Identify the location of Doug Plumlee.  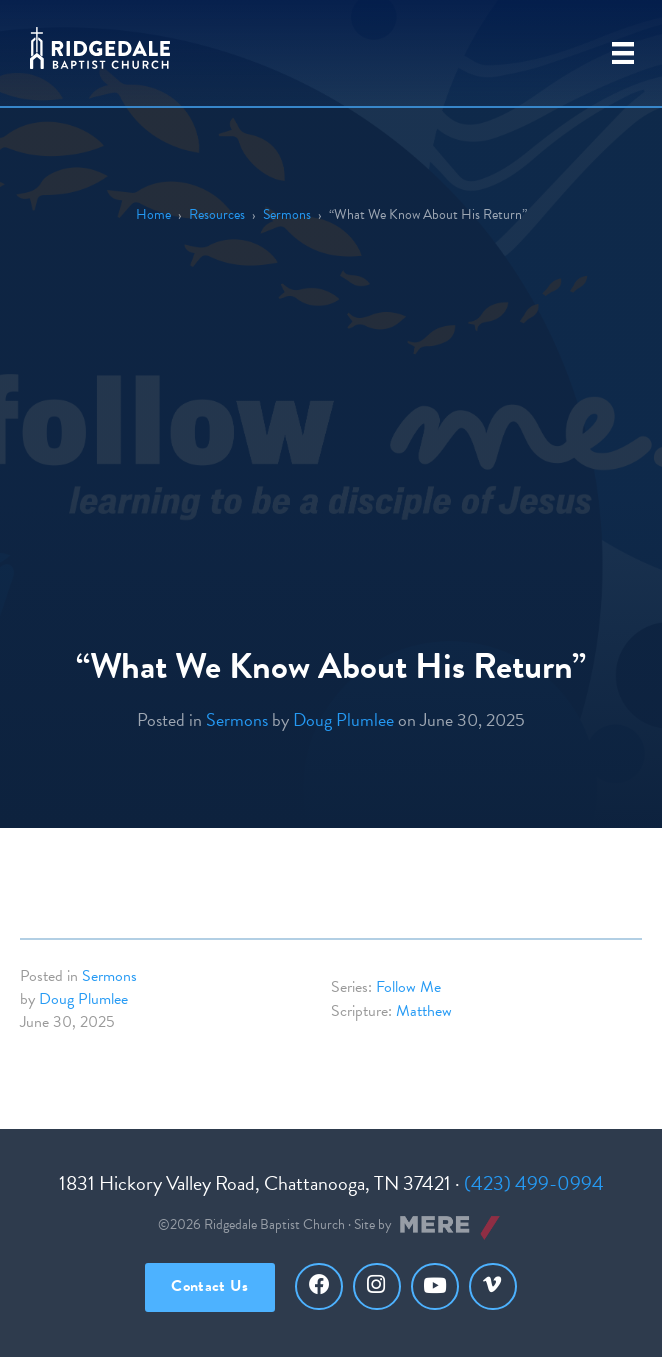
(343, 719).